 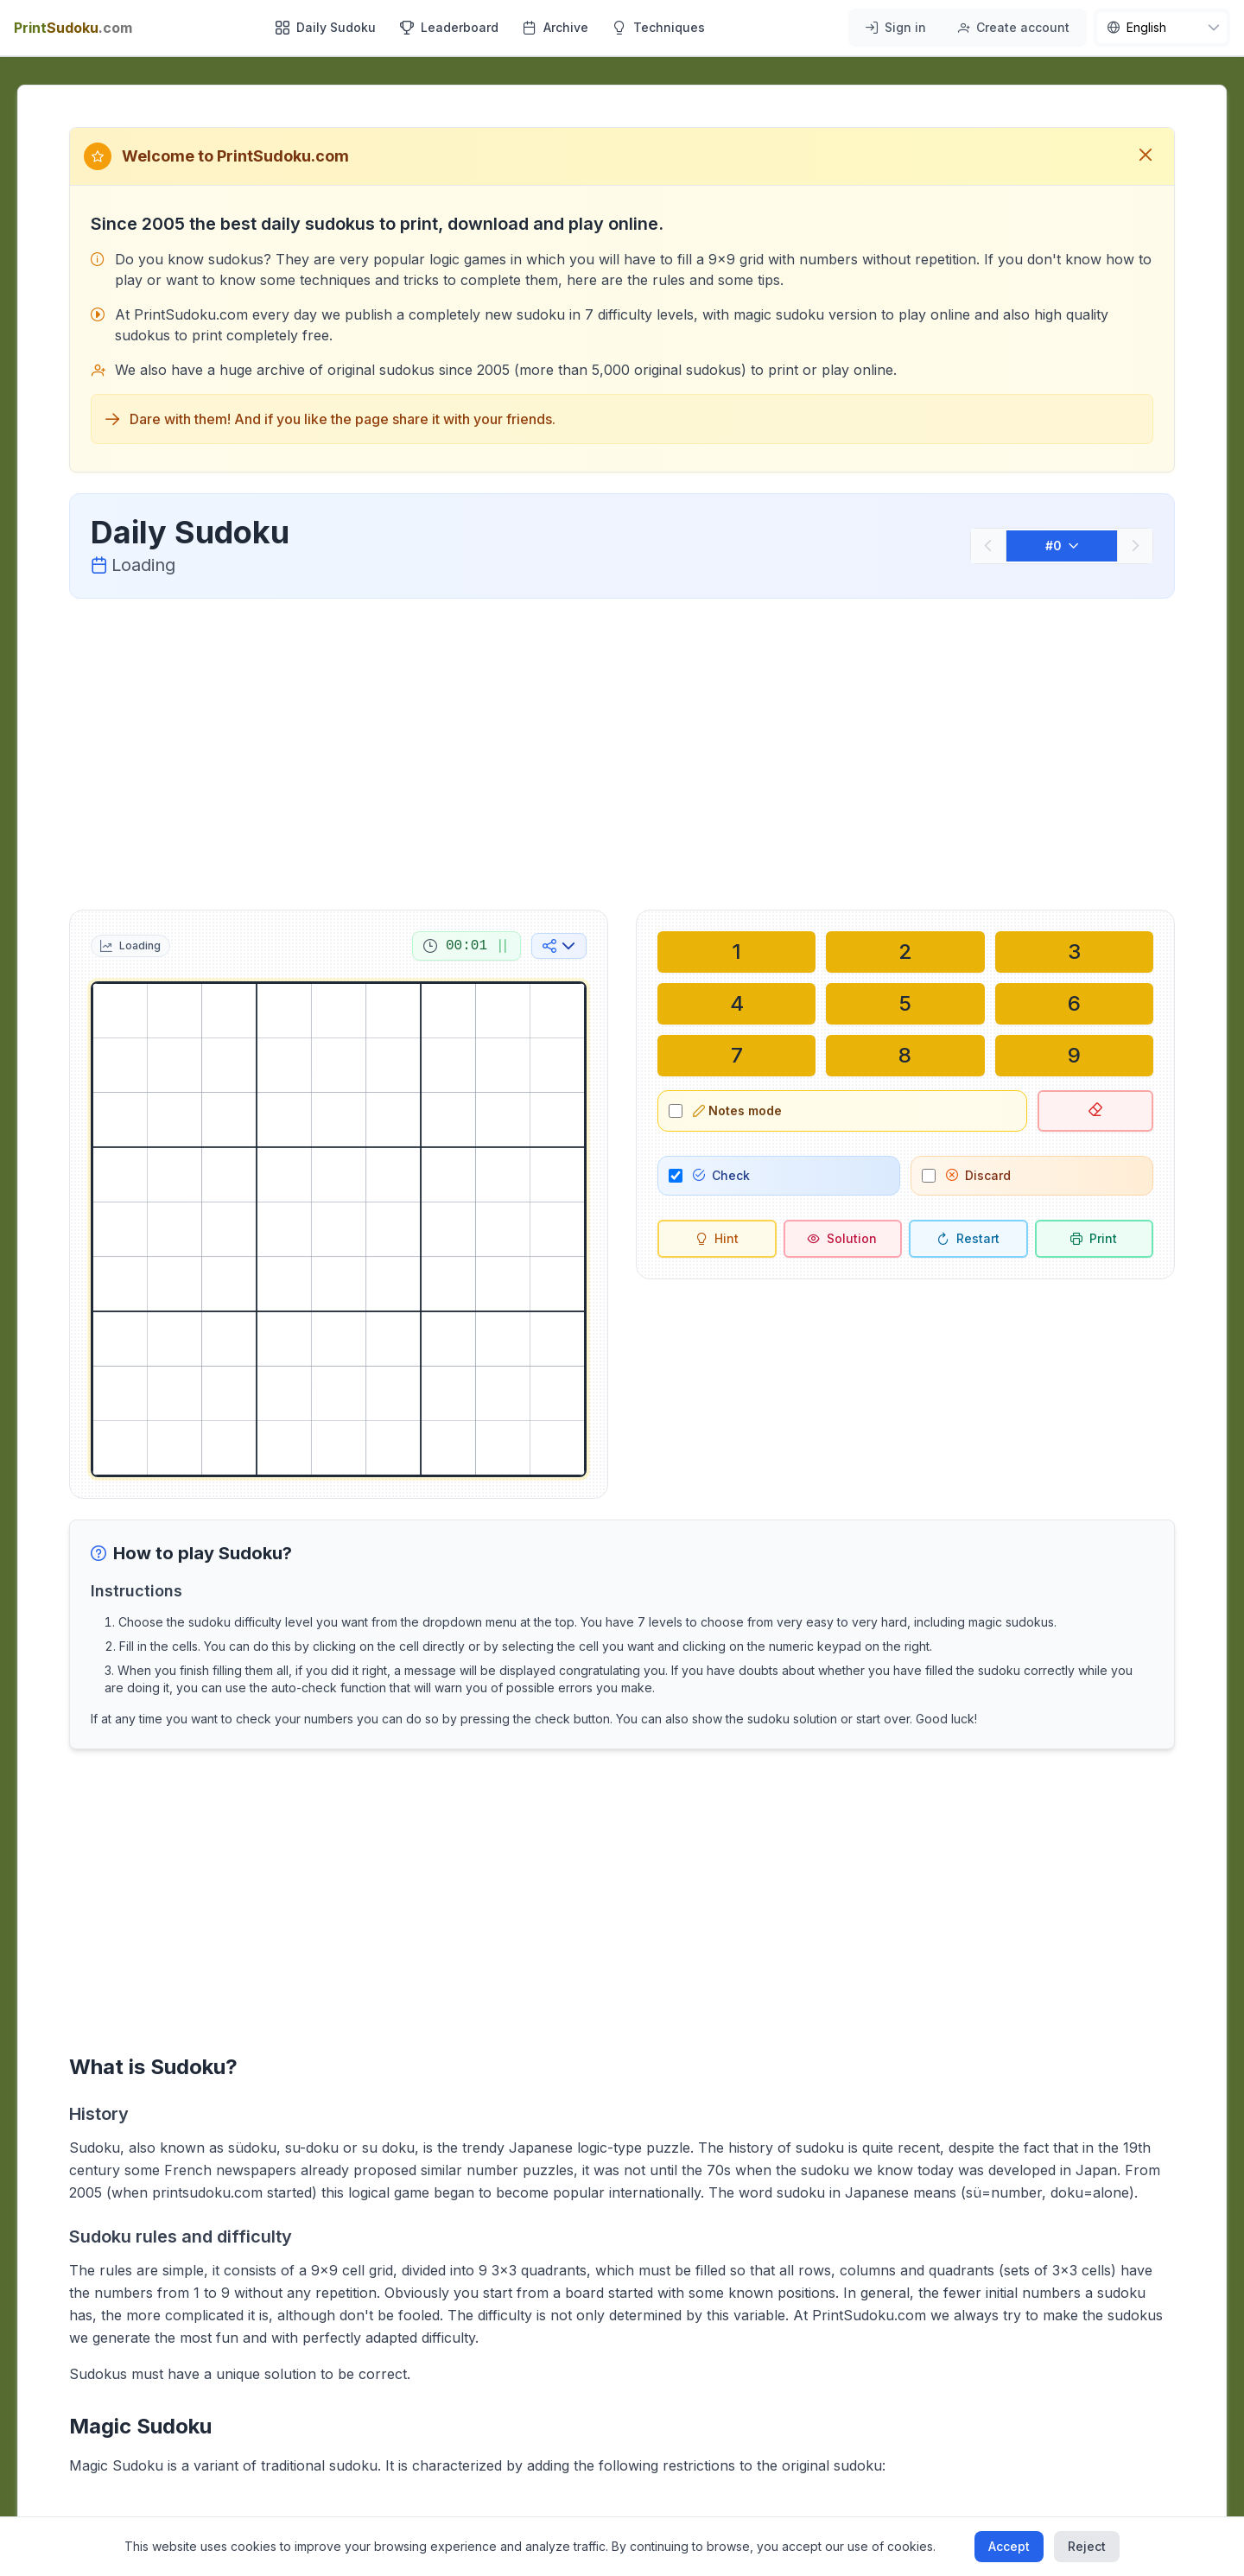 What do you see at coordinates (968, 1239) in the screenshot?
I see `[Restart]` at bounding box center [968, 1239].